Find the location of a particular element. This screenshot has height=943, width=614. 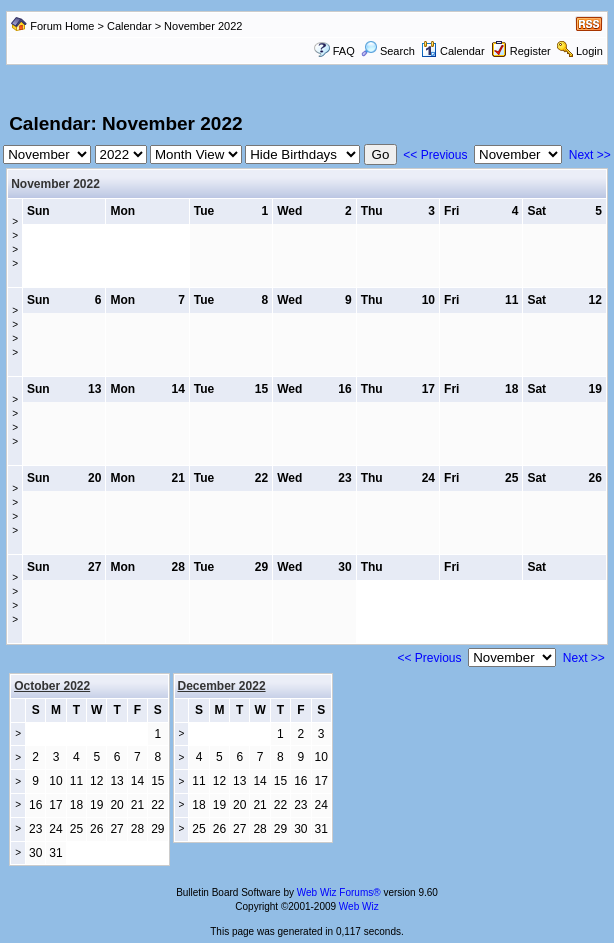

Web Wiz Forums® is located at coordinates (339, 892).